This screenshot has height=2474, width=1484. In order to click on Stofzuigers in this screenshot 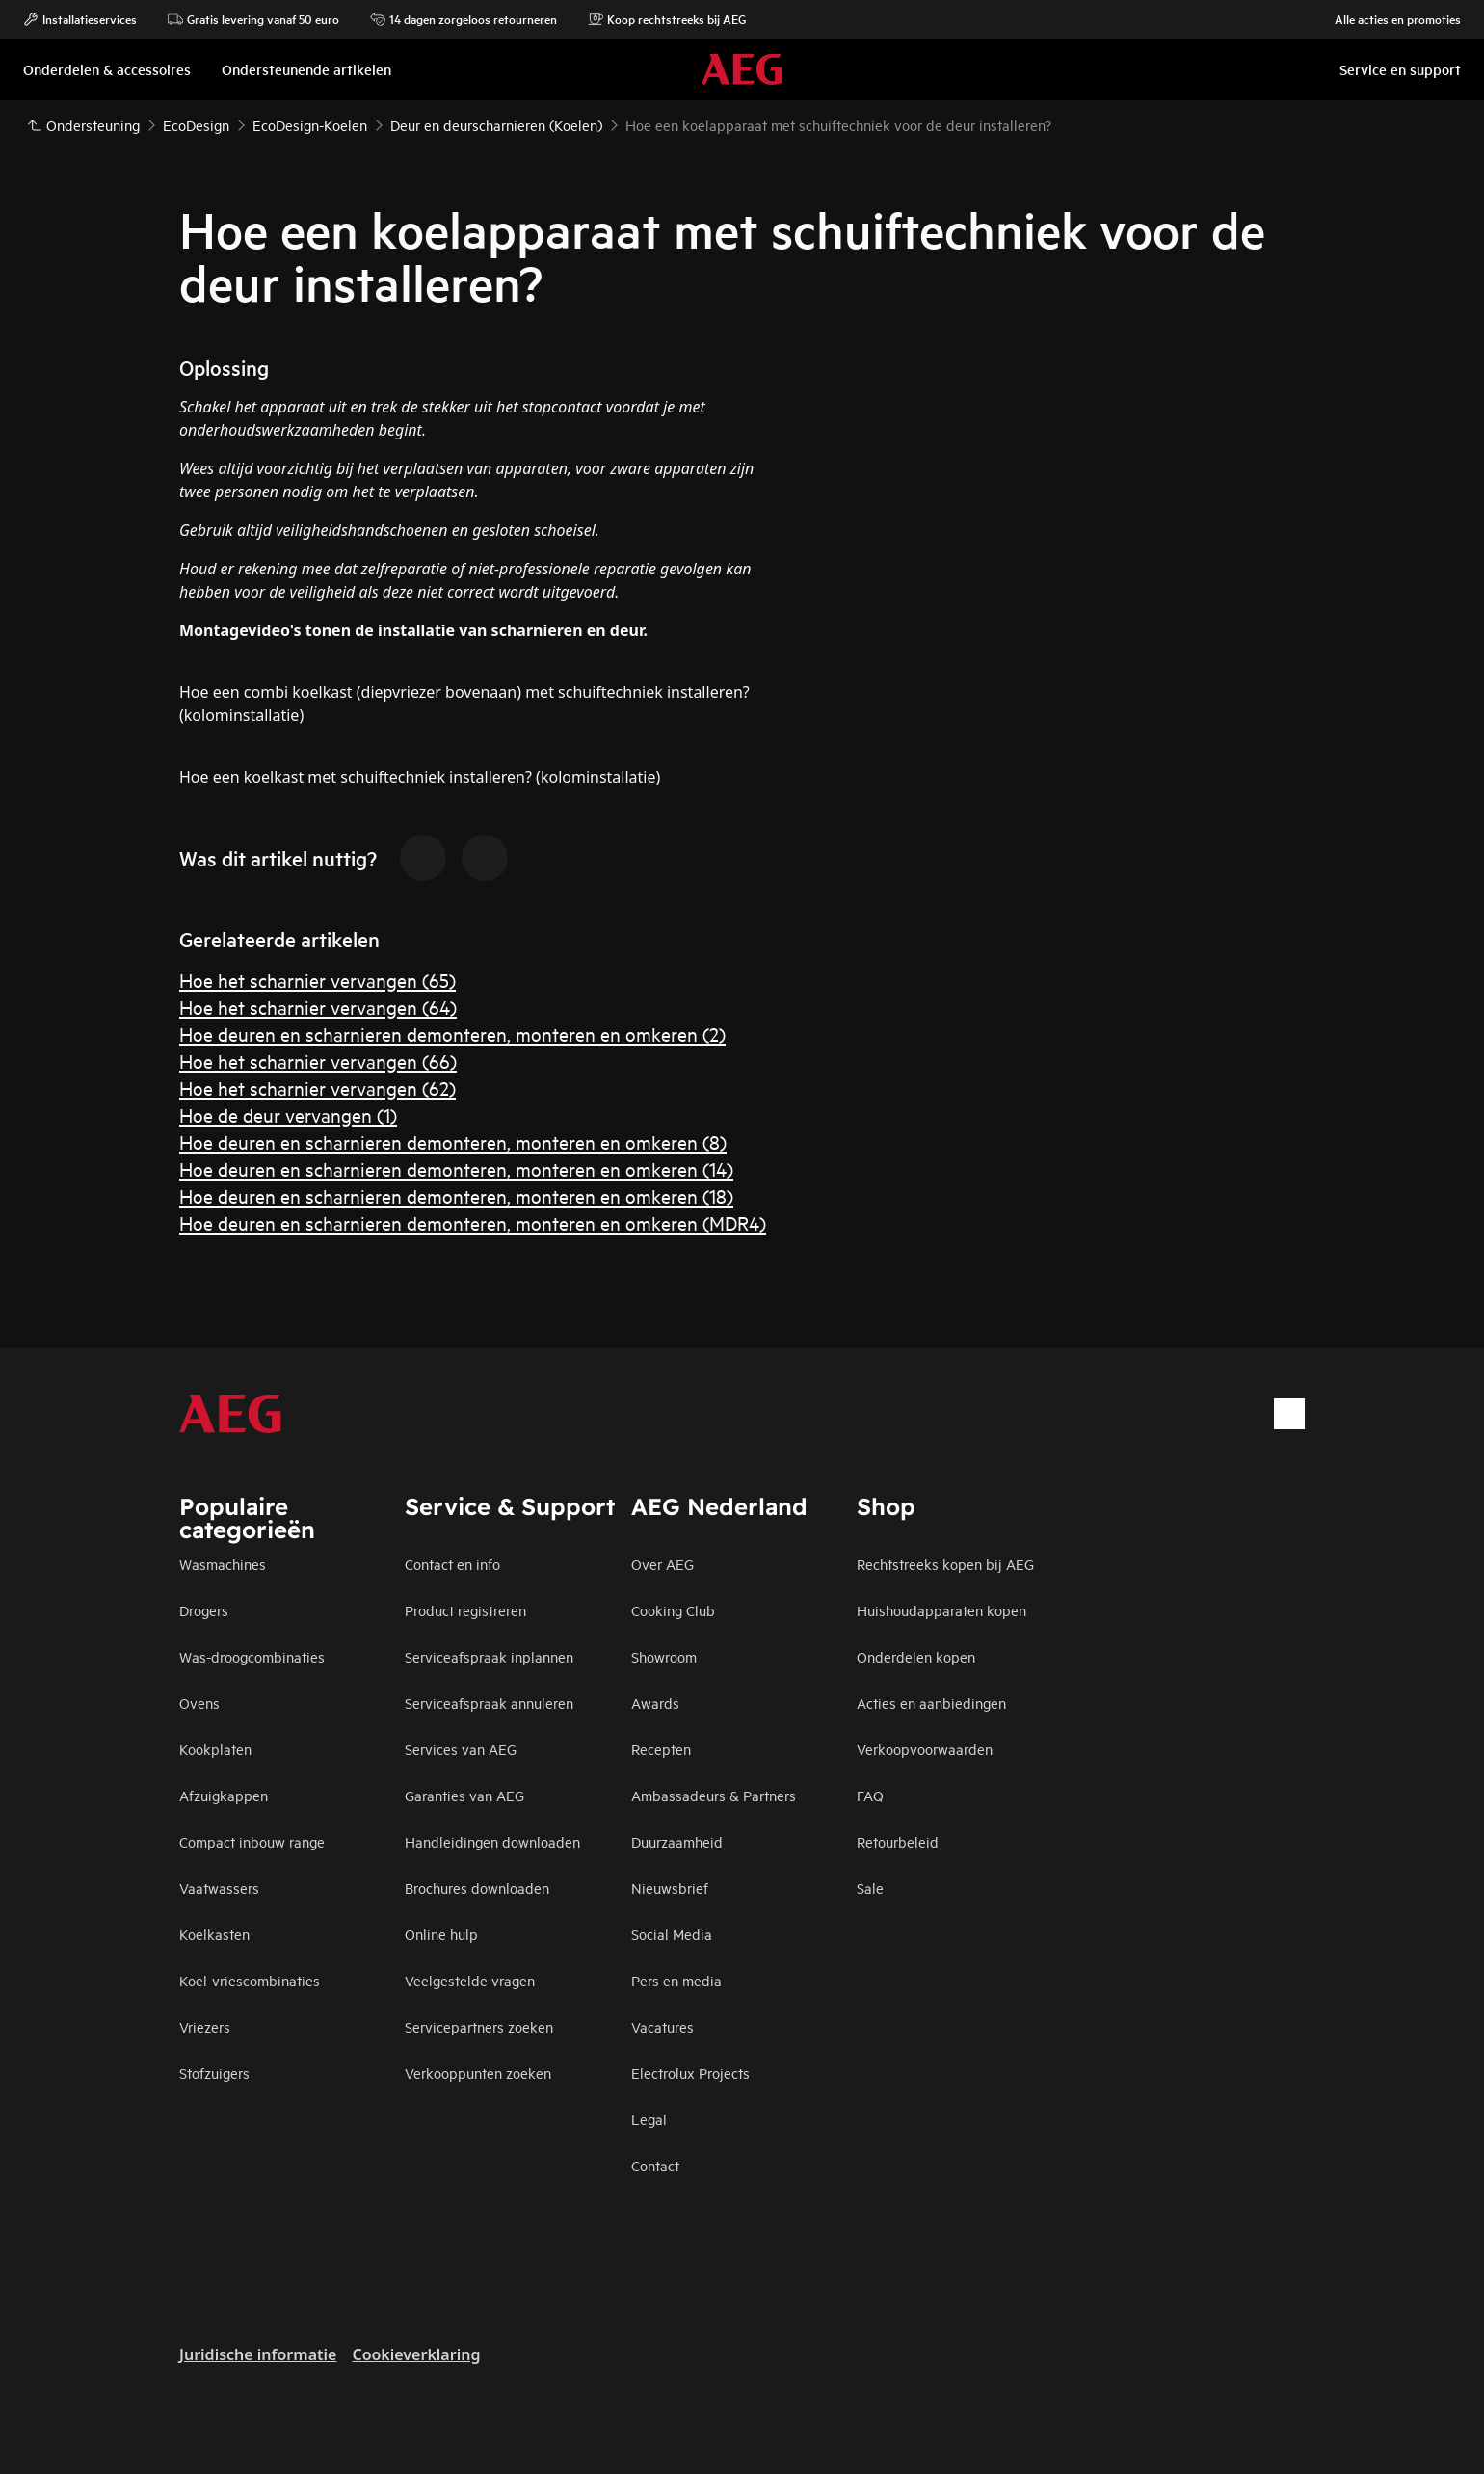, I will do `click(214, 2072)`.